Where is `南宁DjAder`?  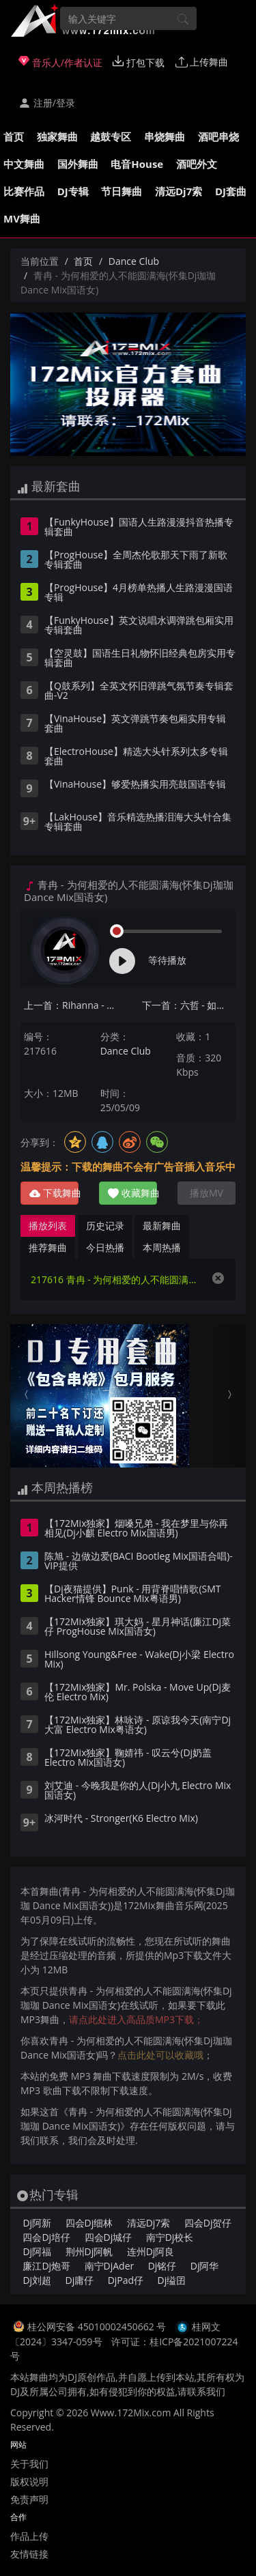 南宁DjAder is located at coordinates (109, 2265).